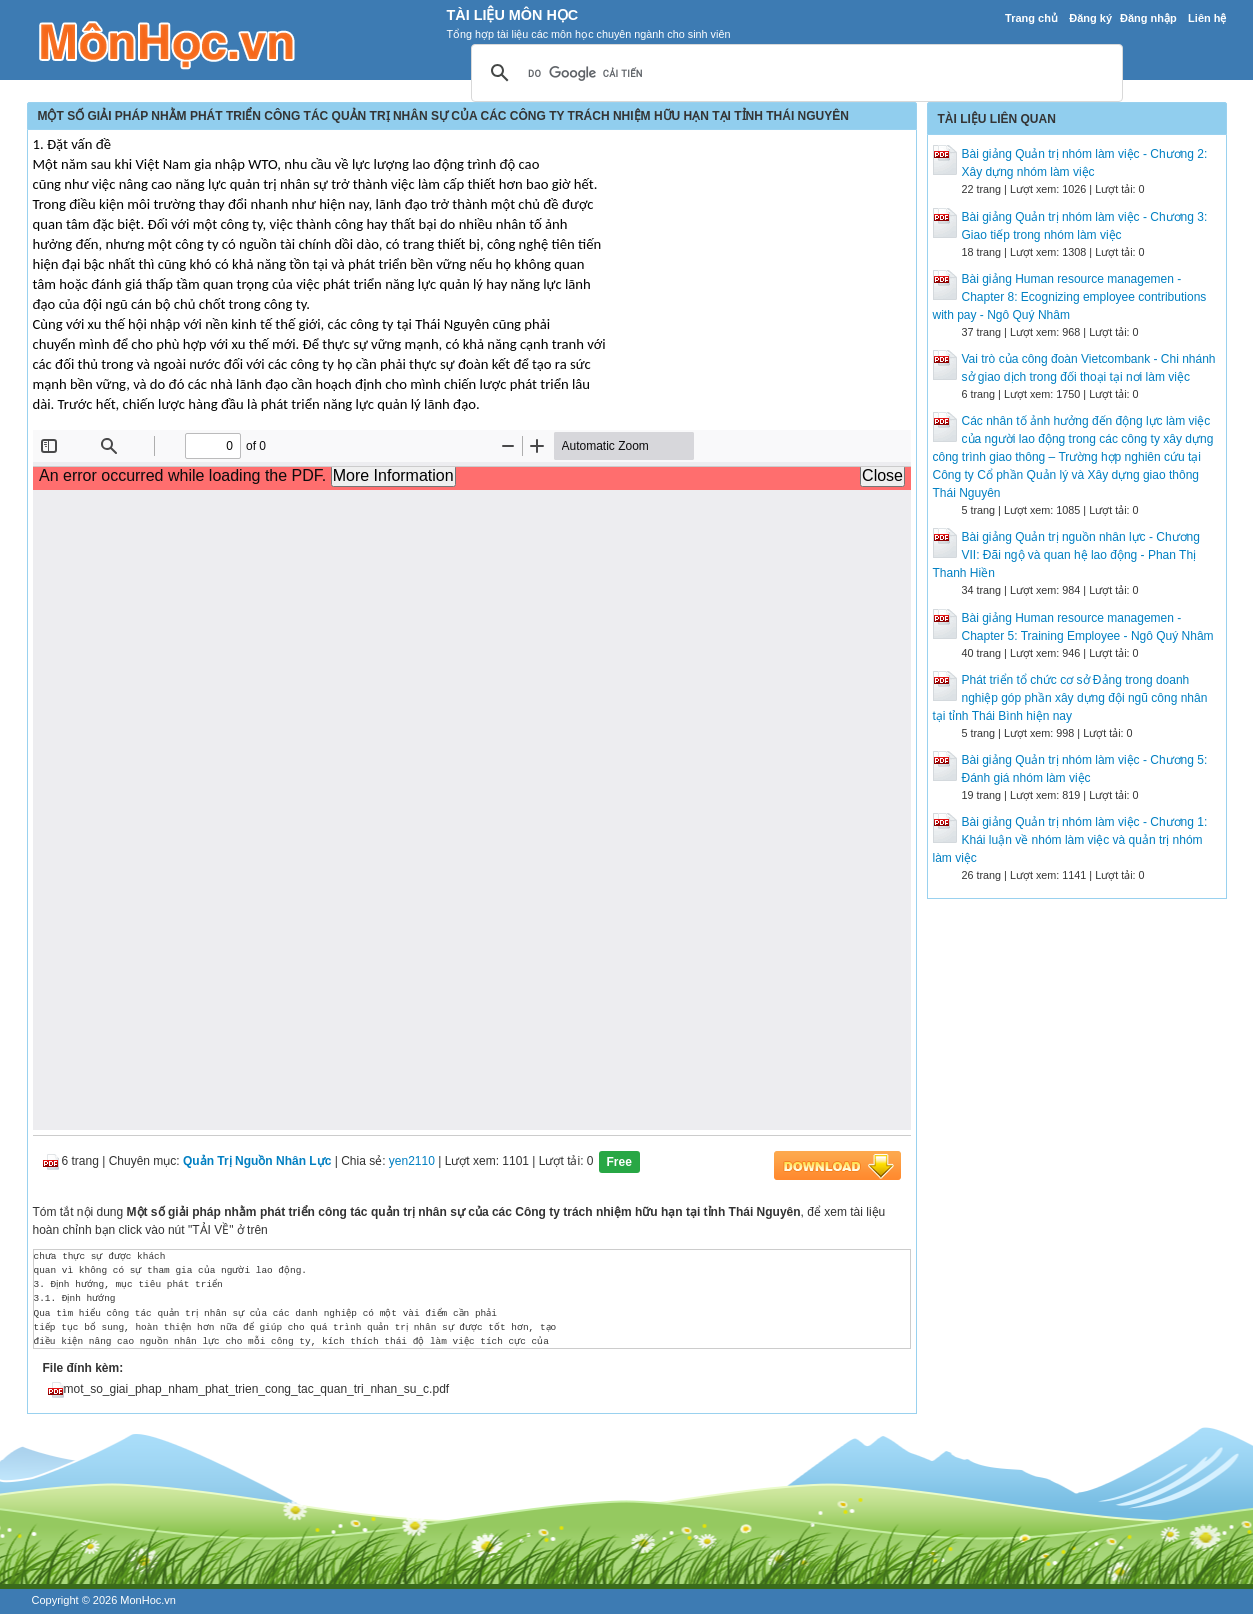  I want to click on [tìm kiếm], so click(794, 74).